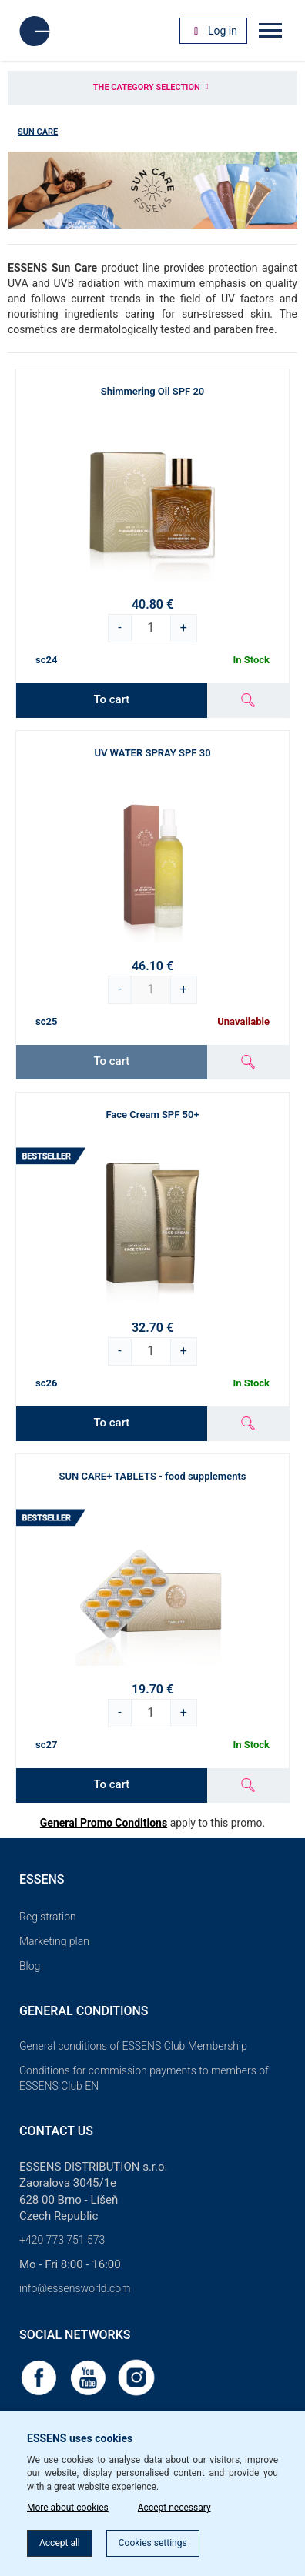 The image size is (305, 2576). What do you see at coordinates (62, 2240) in the screenshot?
I see `+420 773 751 573` at bounding box center [62, 2240].